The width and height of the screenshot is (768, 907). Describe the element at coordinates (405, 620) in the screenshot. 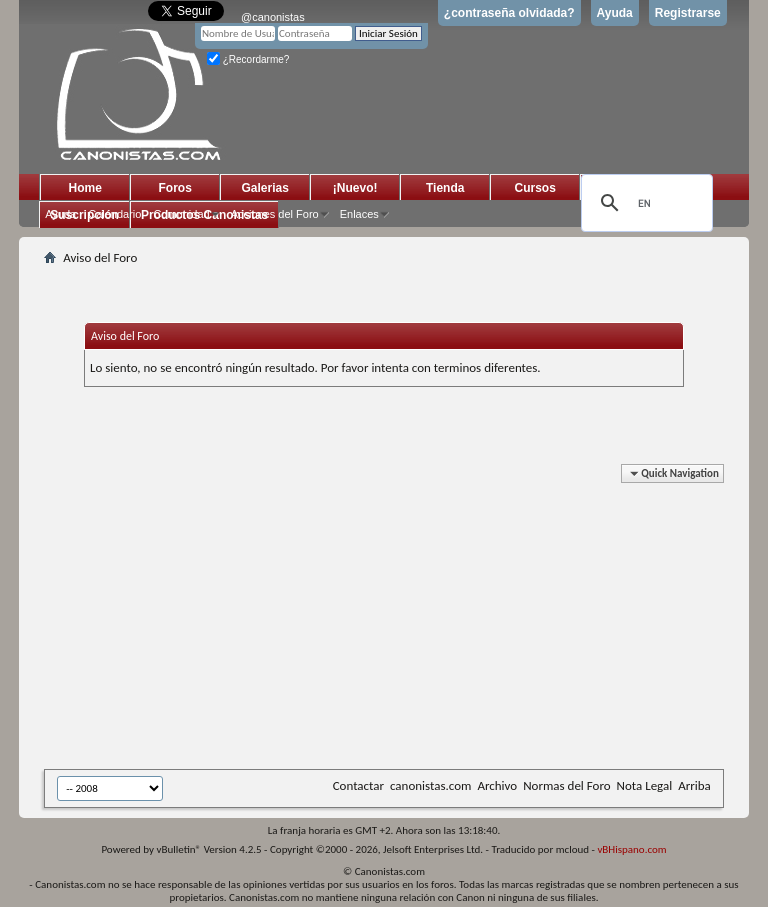

I see `[Advertisement]` at that location.